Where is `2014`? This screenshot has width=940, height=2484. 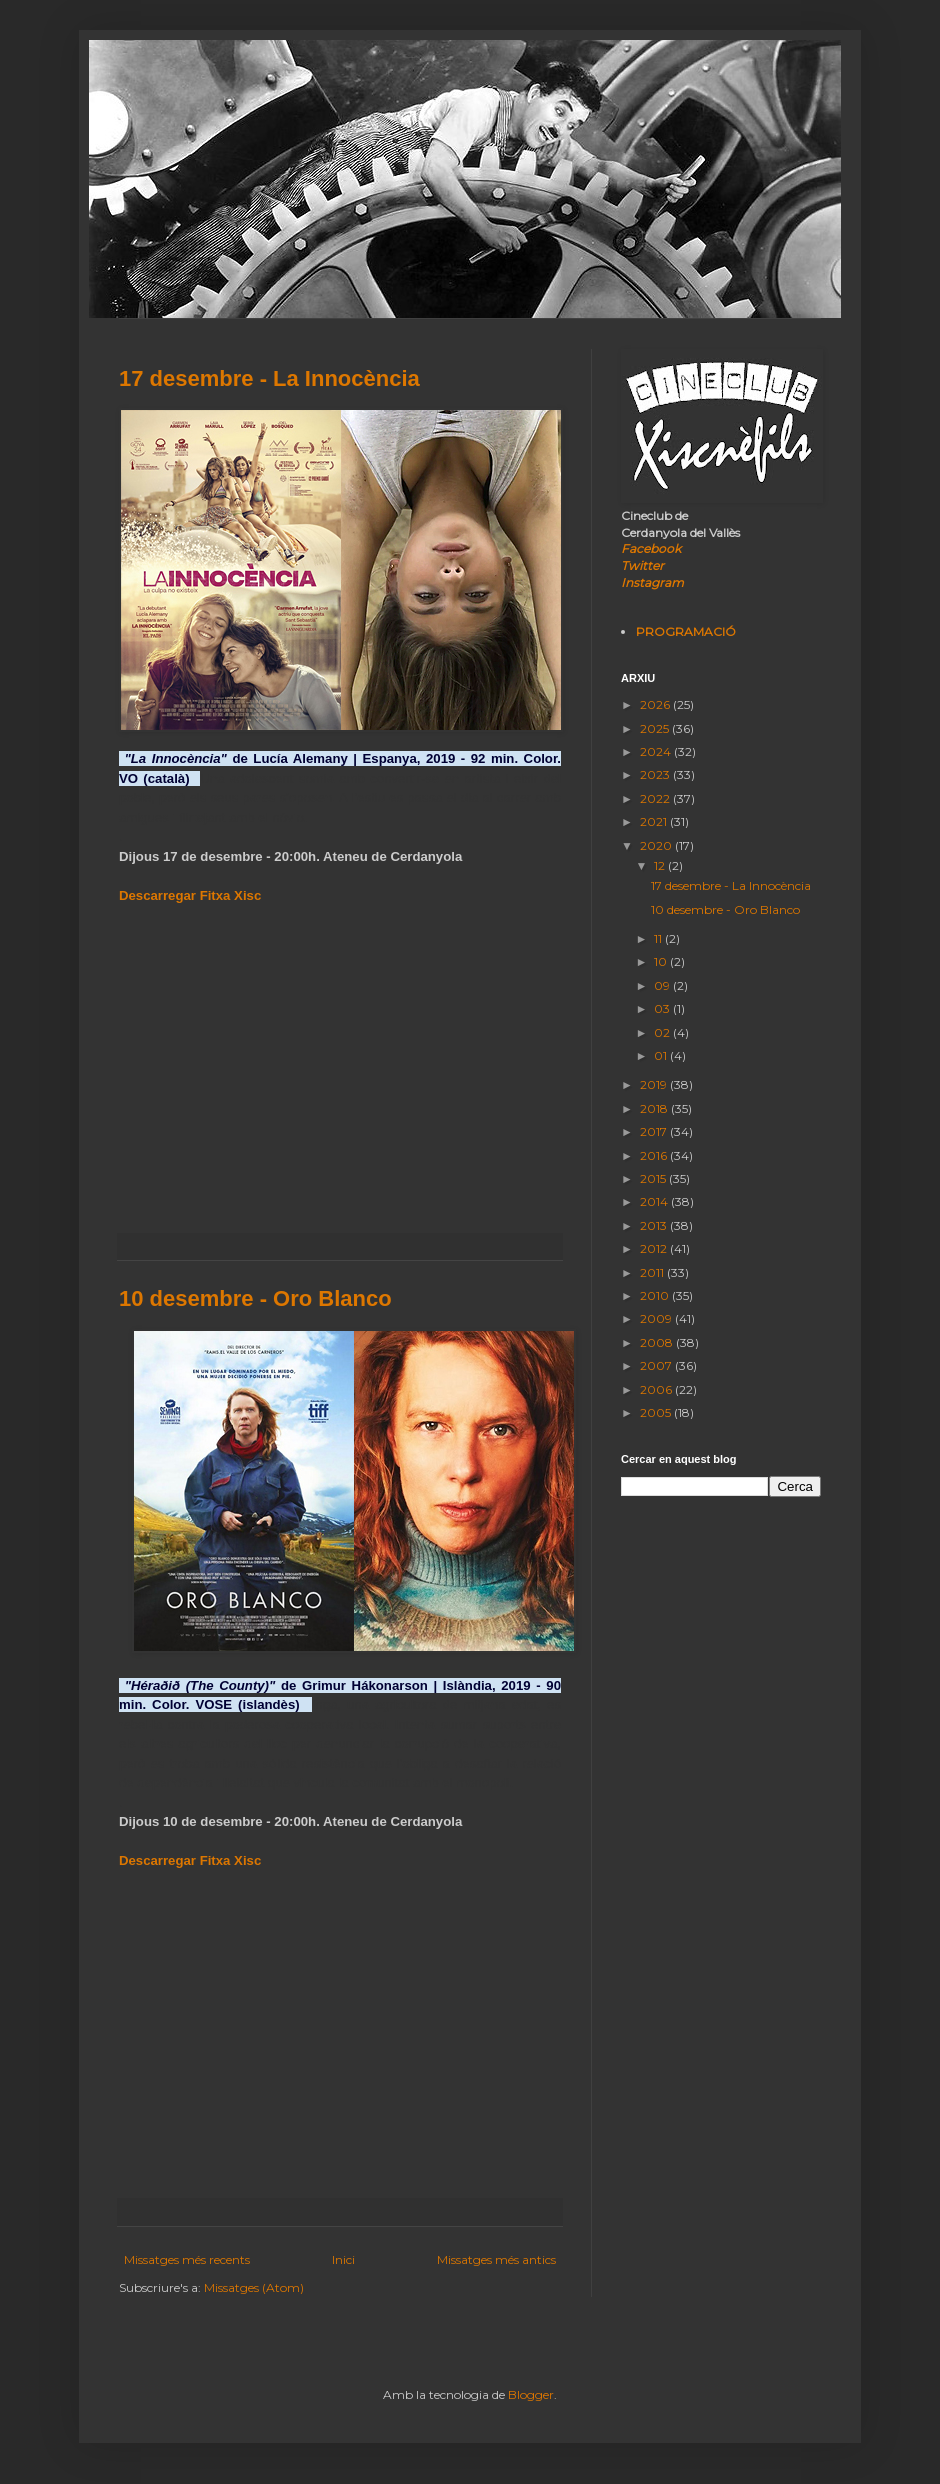 2014 is located at coordinates (655, 1201).